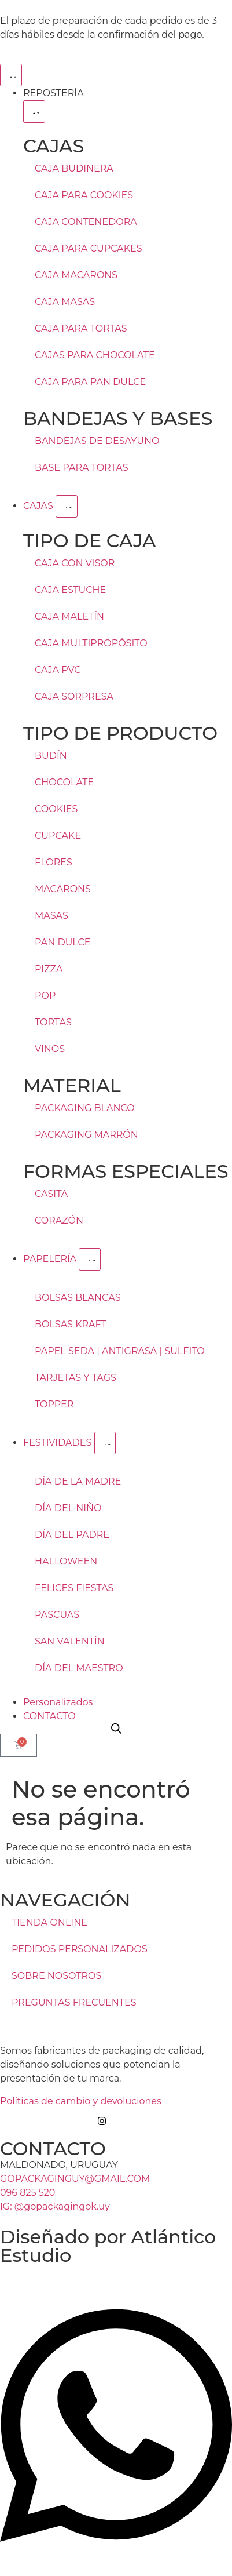 The height and width of the screenshot is (2576, 232). What do you see at coordinates (45, 995) in the screenshot?
I see `POP` at bounding box center [45, 995].